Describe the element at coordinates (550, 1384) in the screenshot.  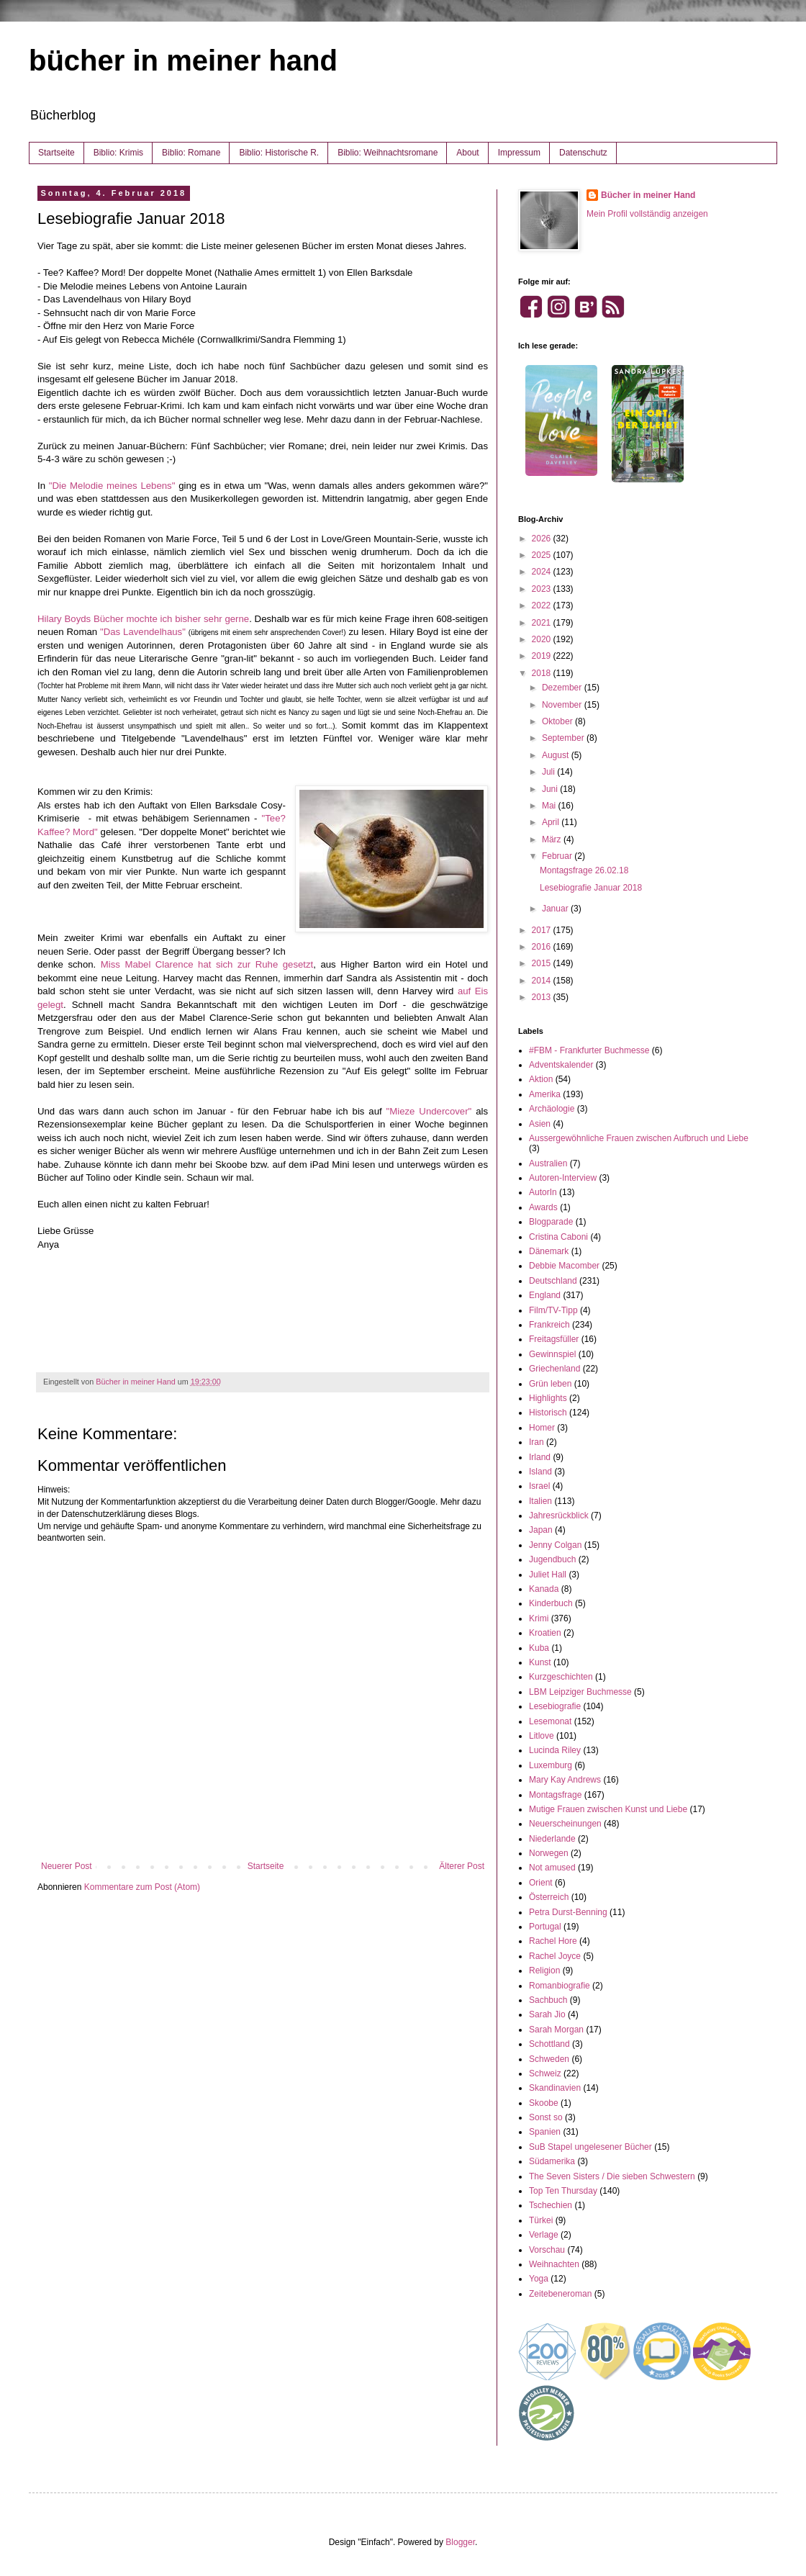
I see `Grün leben` at that location.